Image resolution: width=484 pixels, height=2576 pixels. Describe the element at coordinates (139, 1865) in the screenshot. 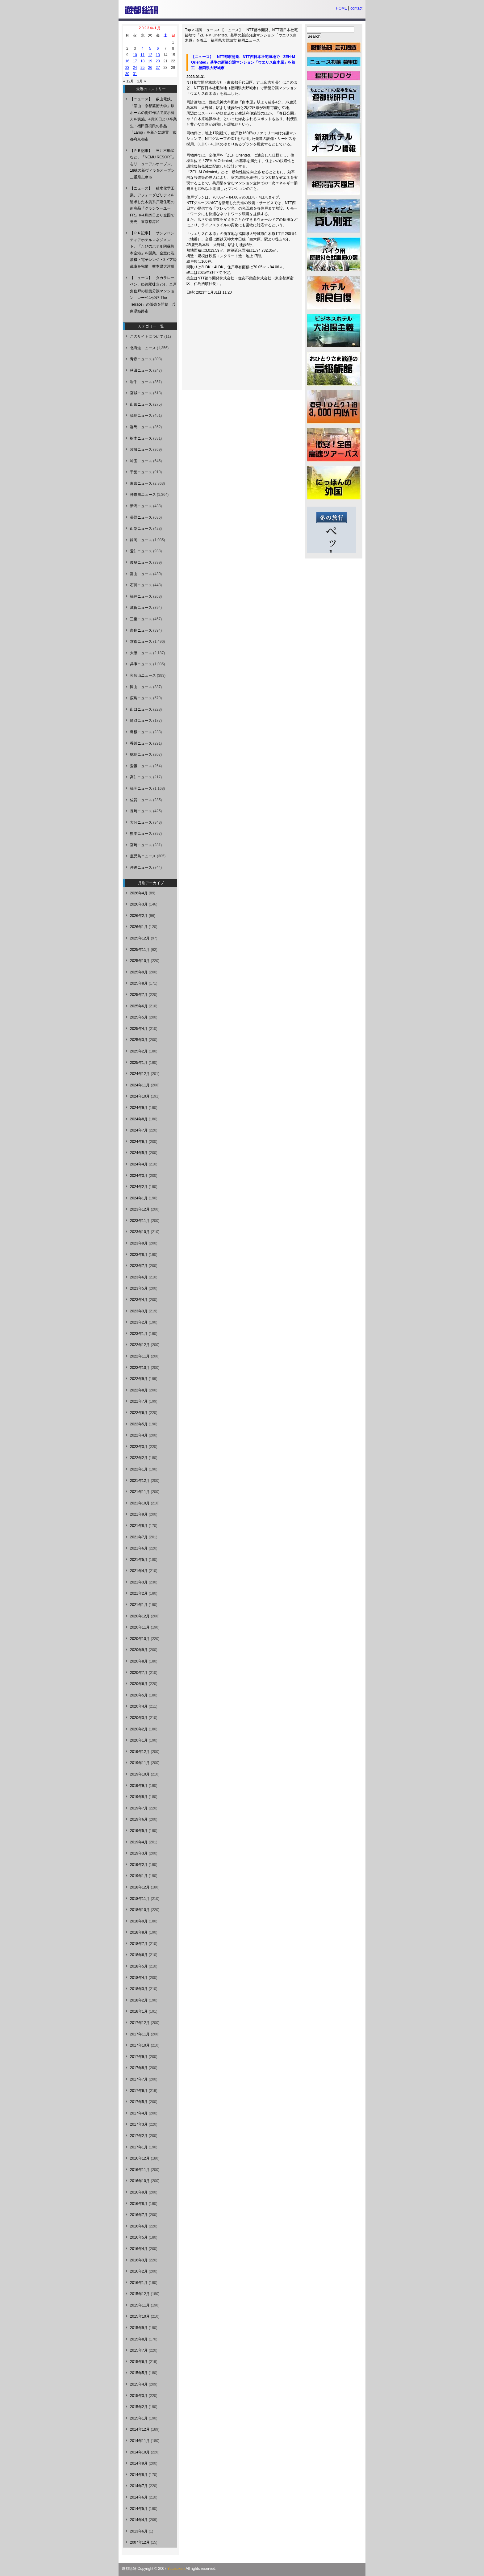

I see `2019年2月` at that location.